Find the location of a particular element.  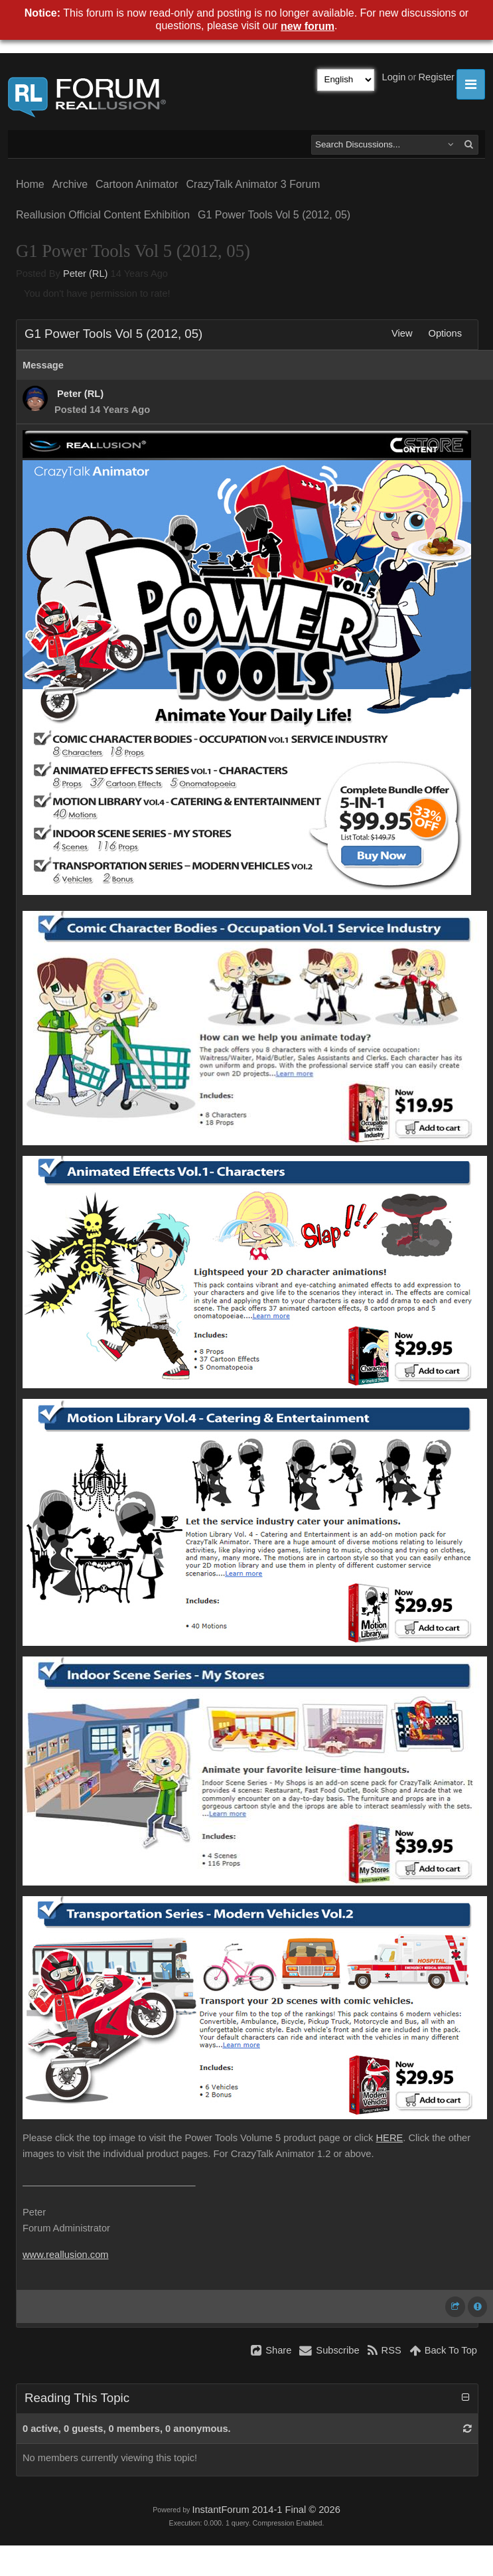

HERE is located at coordinates (389, 2138).